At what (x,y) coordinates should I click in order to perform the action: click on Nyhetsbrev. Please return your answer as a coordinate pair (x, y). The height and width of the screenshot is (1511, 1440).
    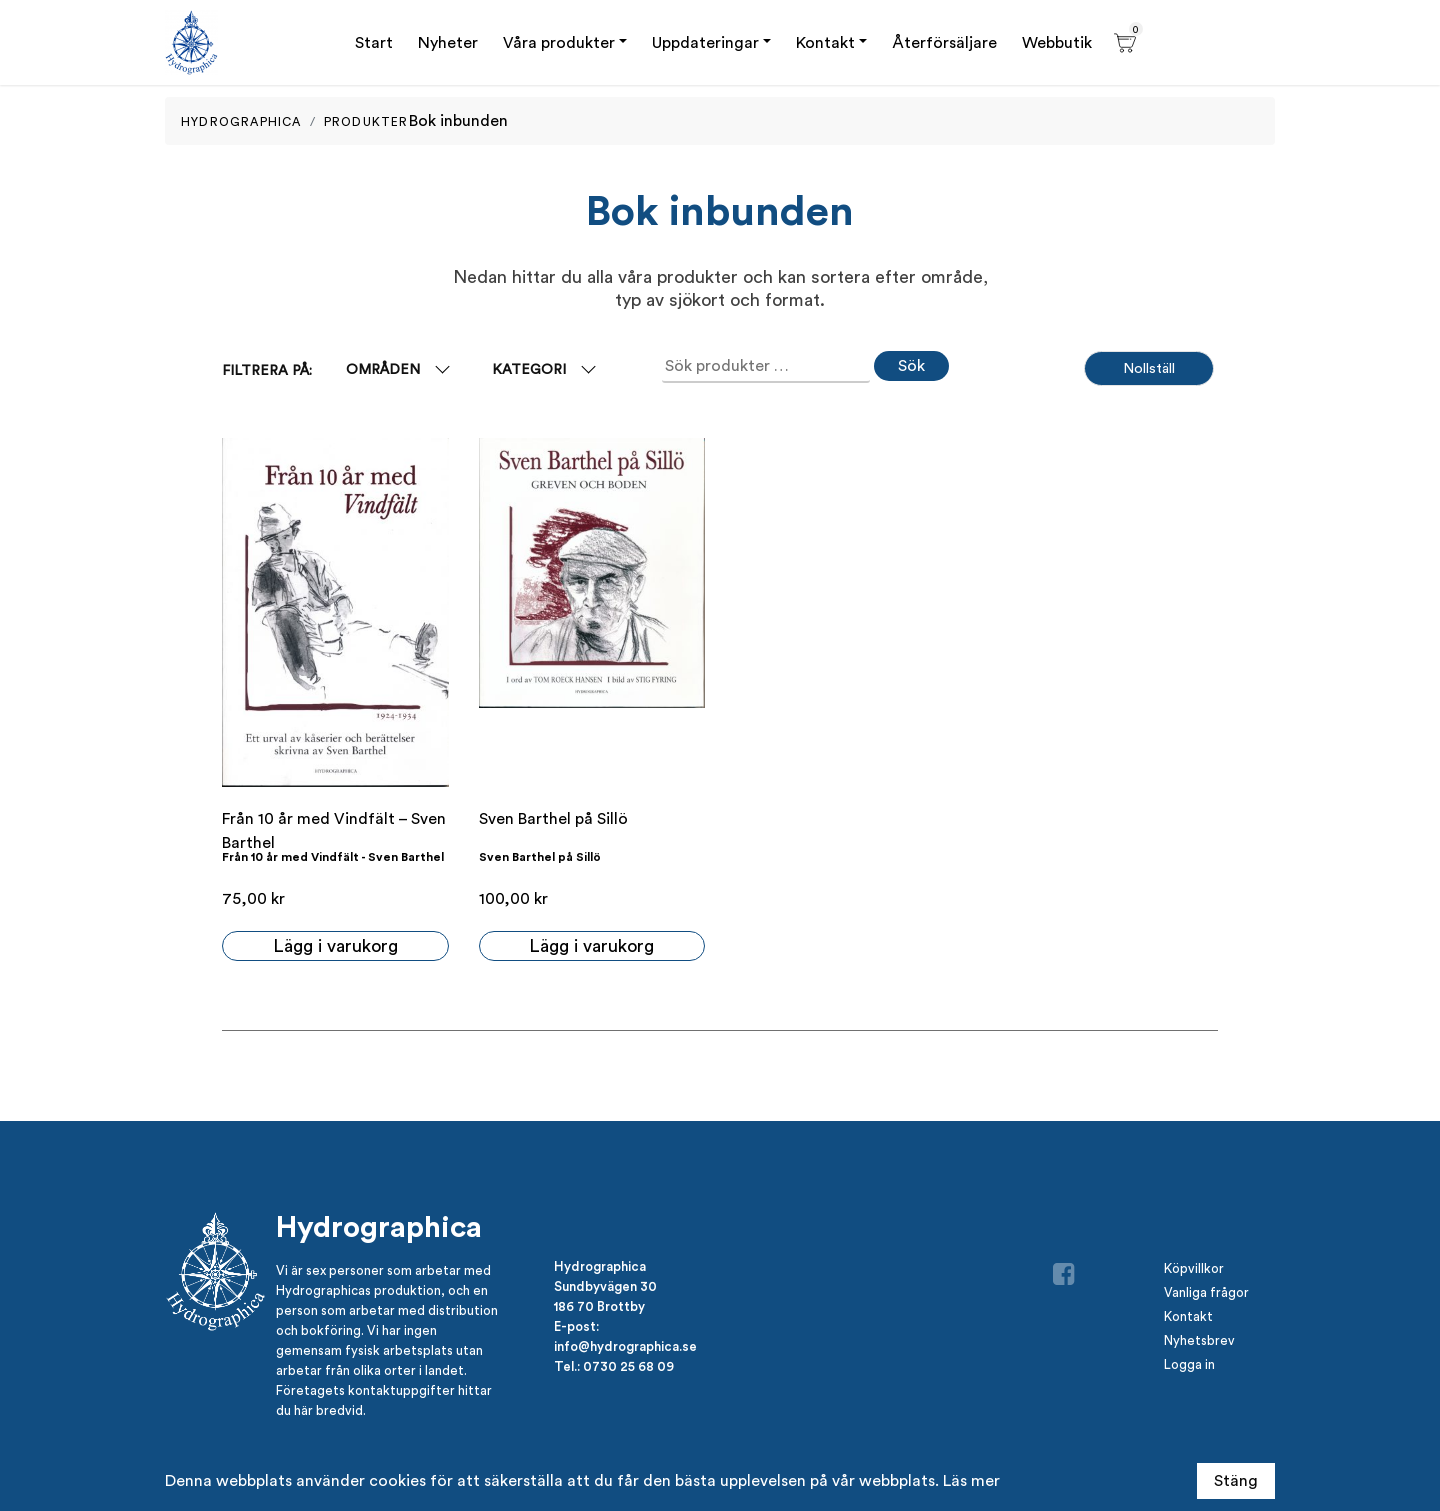
    Looking at the image, I should click on (1199, 1340).